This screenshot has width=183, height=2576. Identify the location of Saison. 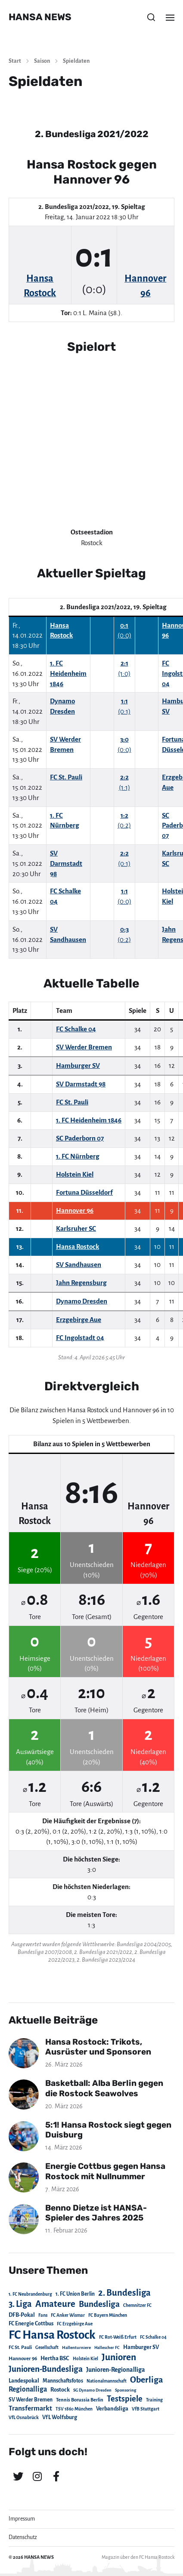
(42, 61).